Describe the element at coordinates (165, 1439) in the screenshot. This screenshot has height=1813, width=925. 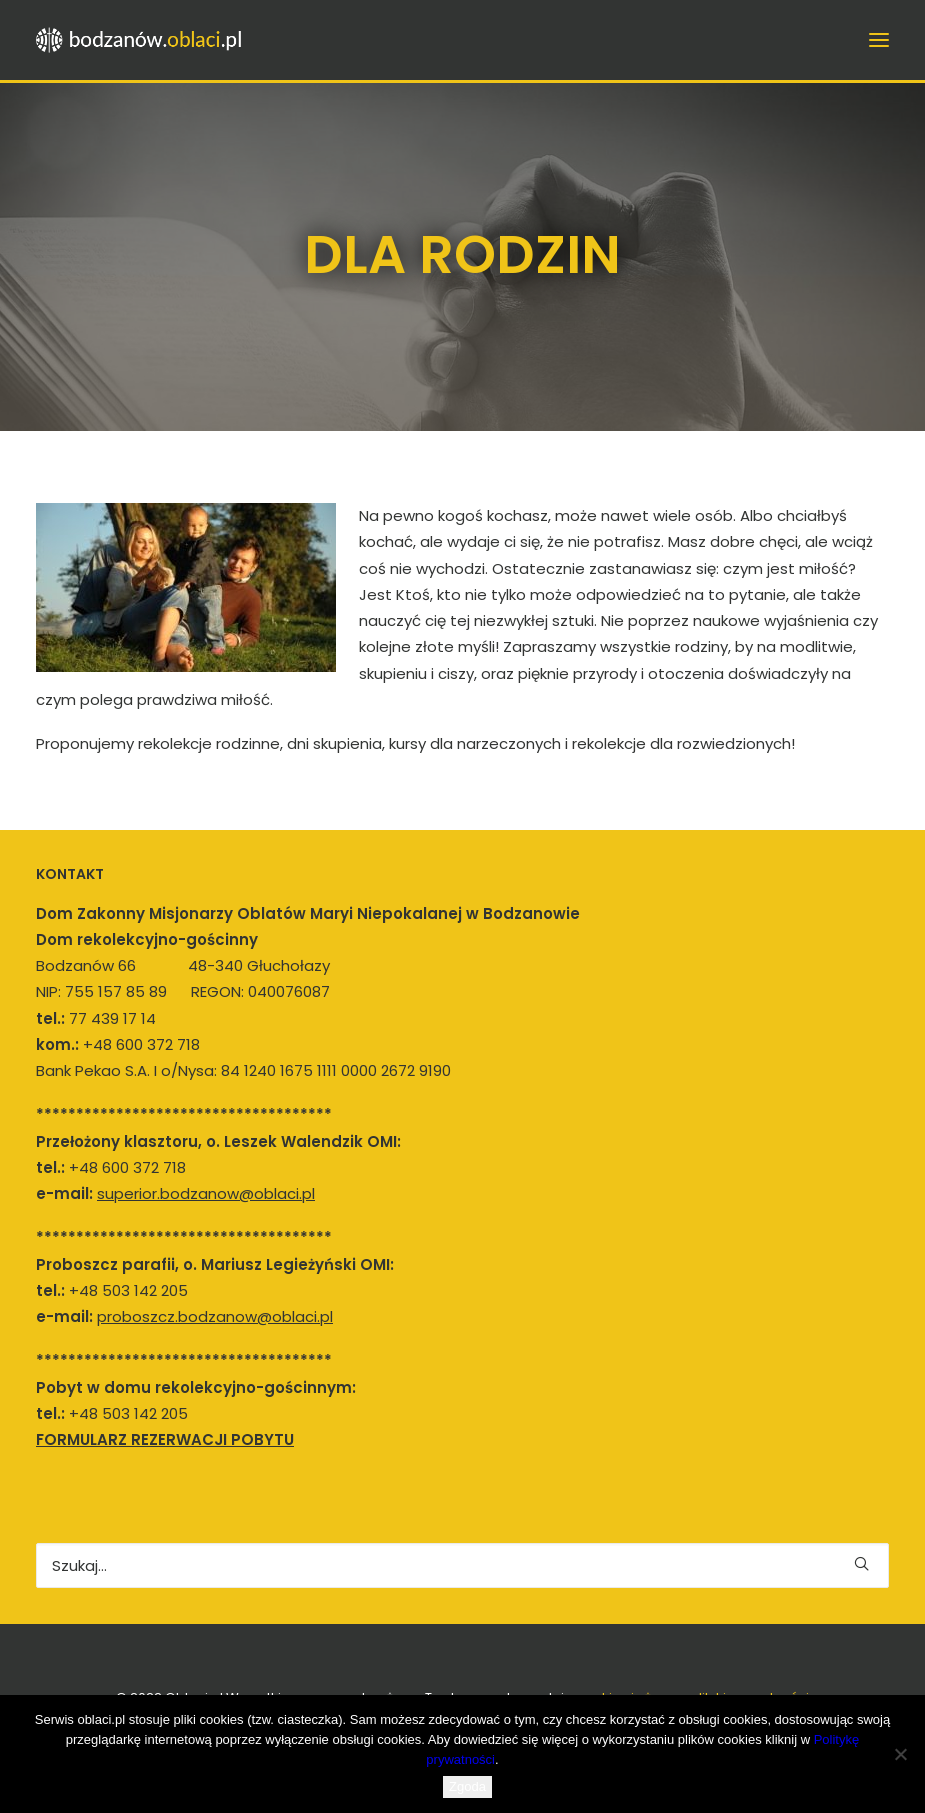
I see `FORMULARZ REZERWACJI POBYTU` at that location.